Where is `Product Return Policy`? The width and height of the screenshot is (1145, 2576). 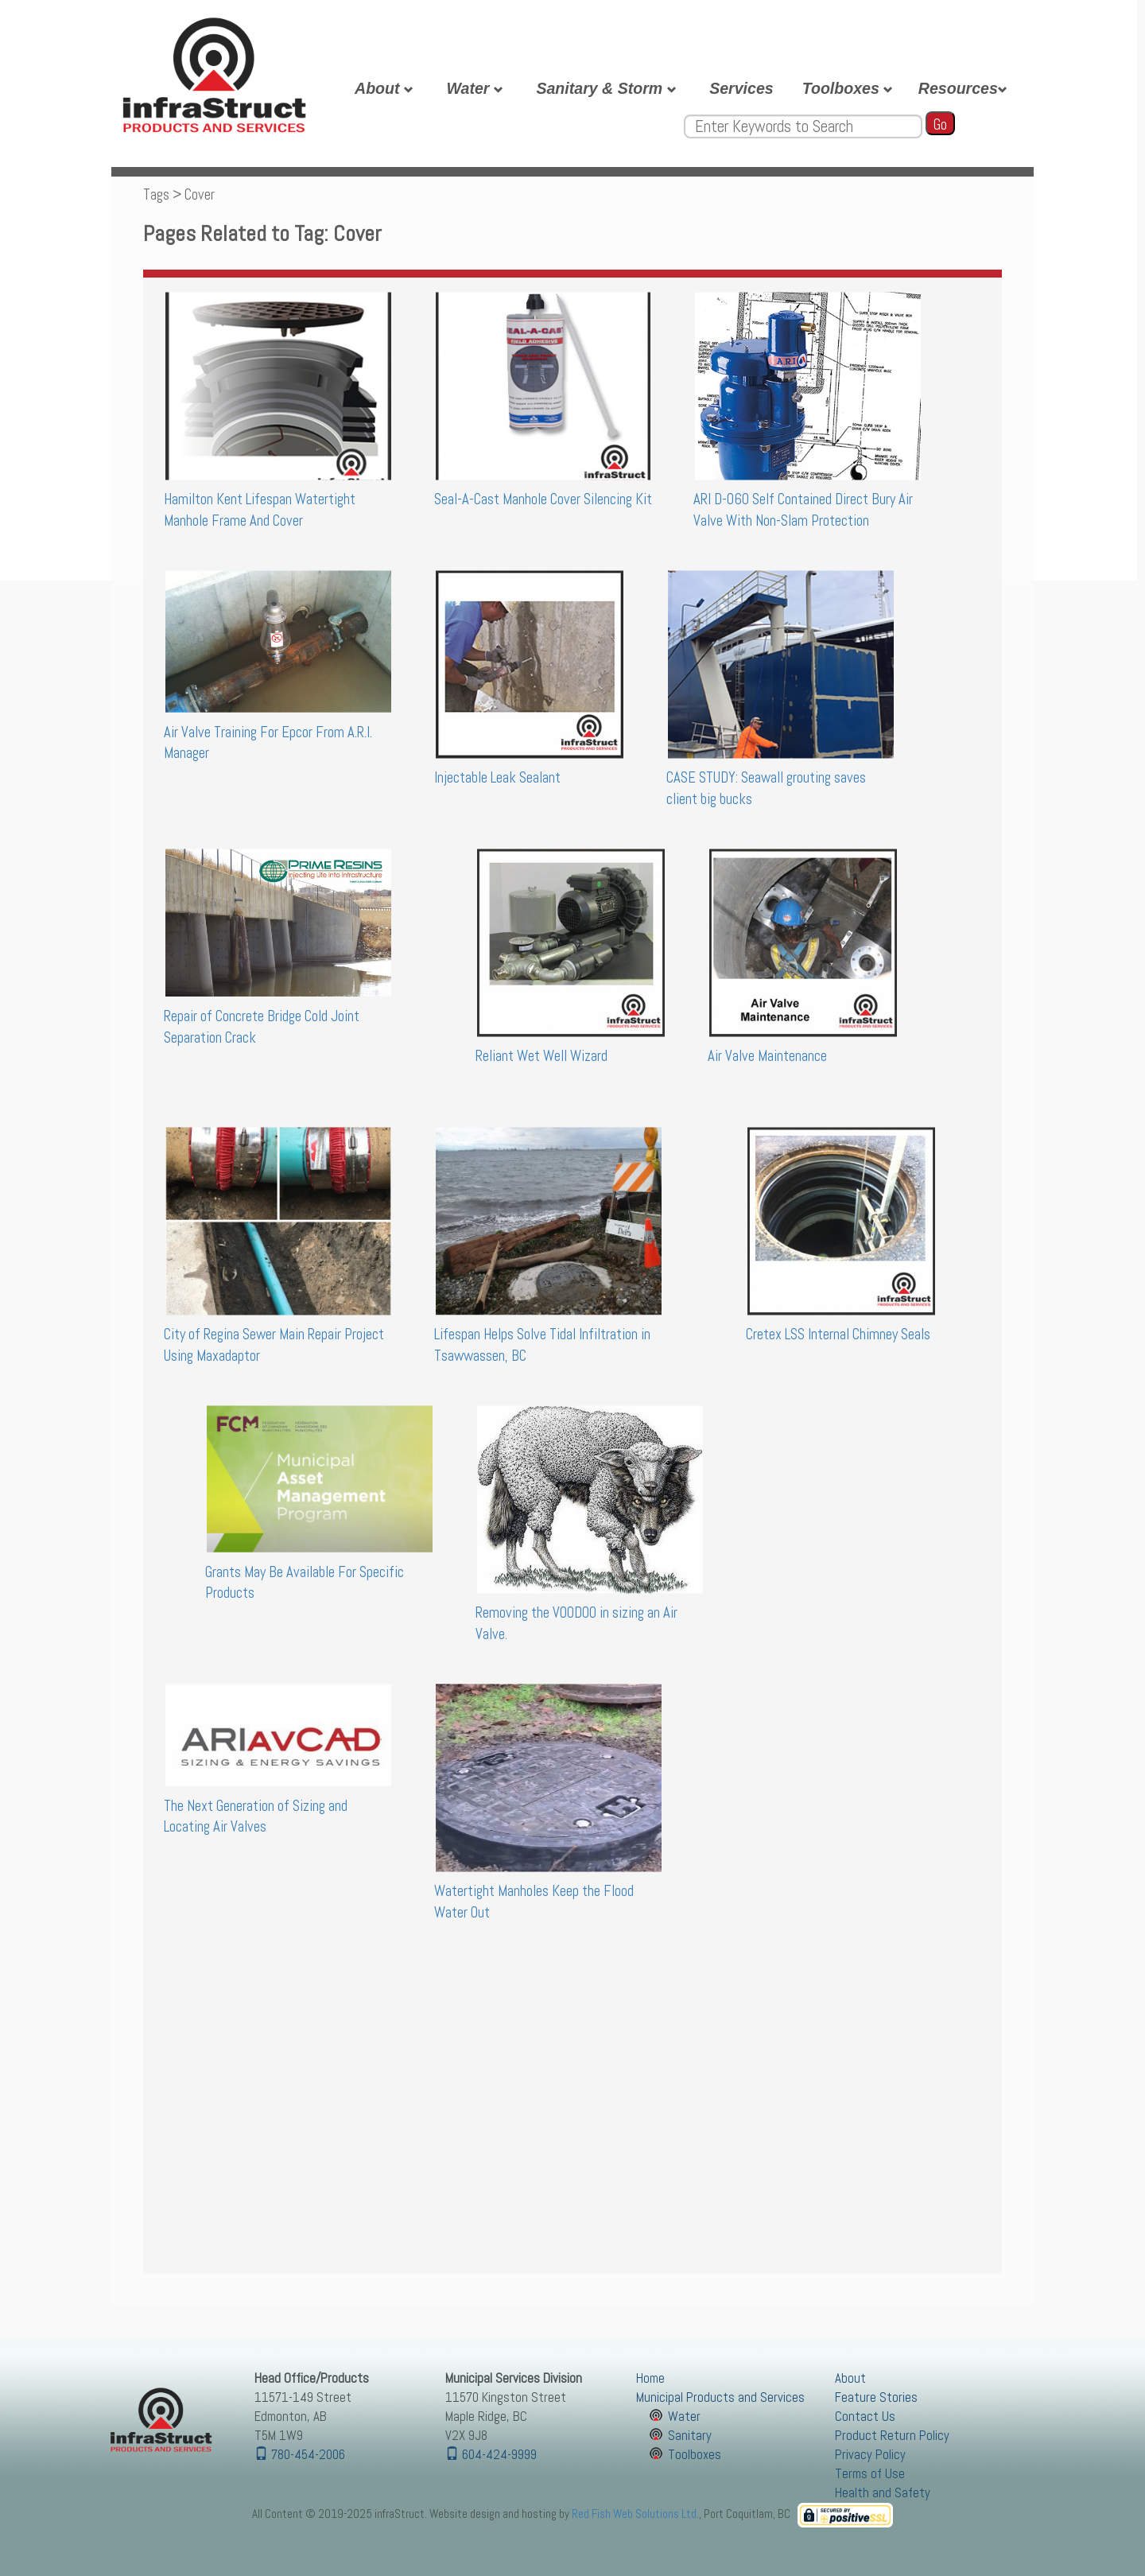
Product Return Policy is located at coordinates (892, 2435).